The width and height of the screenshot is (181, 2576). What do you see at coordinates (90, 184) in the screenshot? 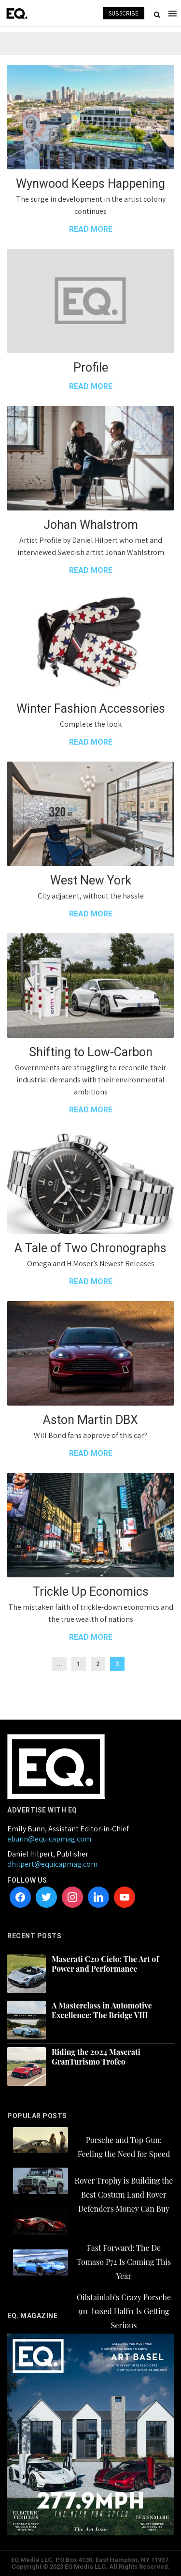
I see `Wynwood Keeps Happening` at bounding box center [90, 184].